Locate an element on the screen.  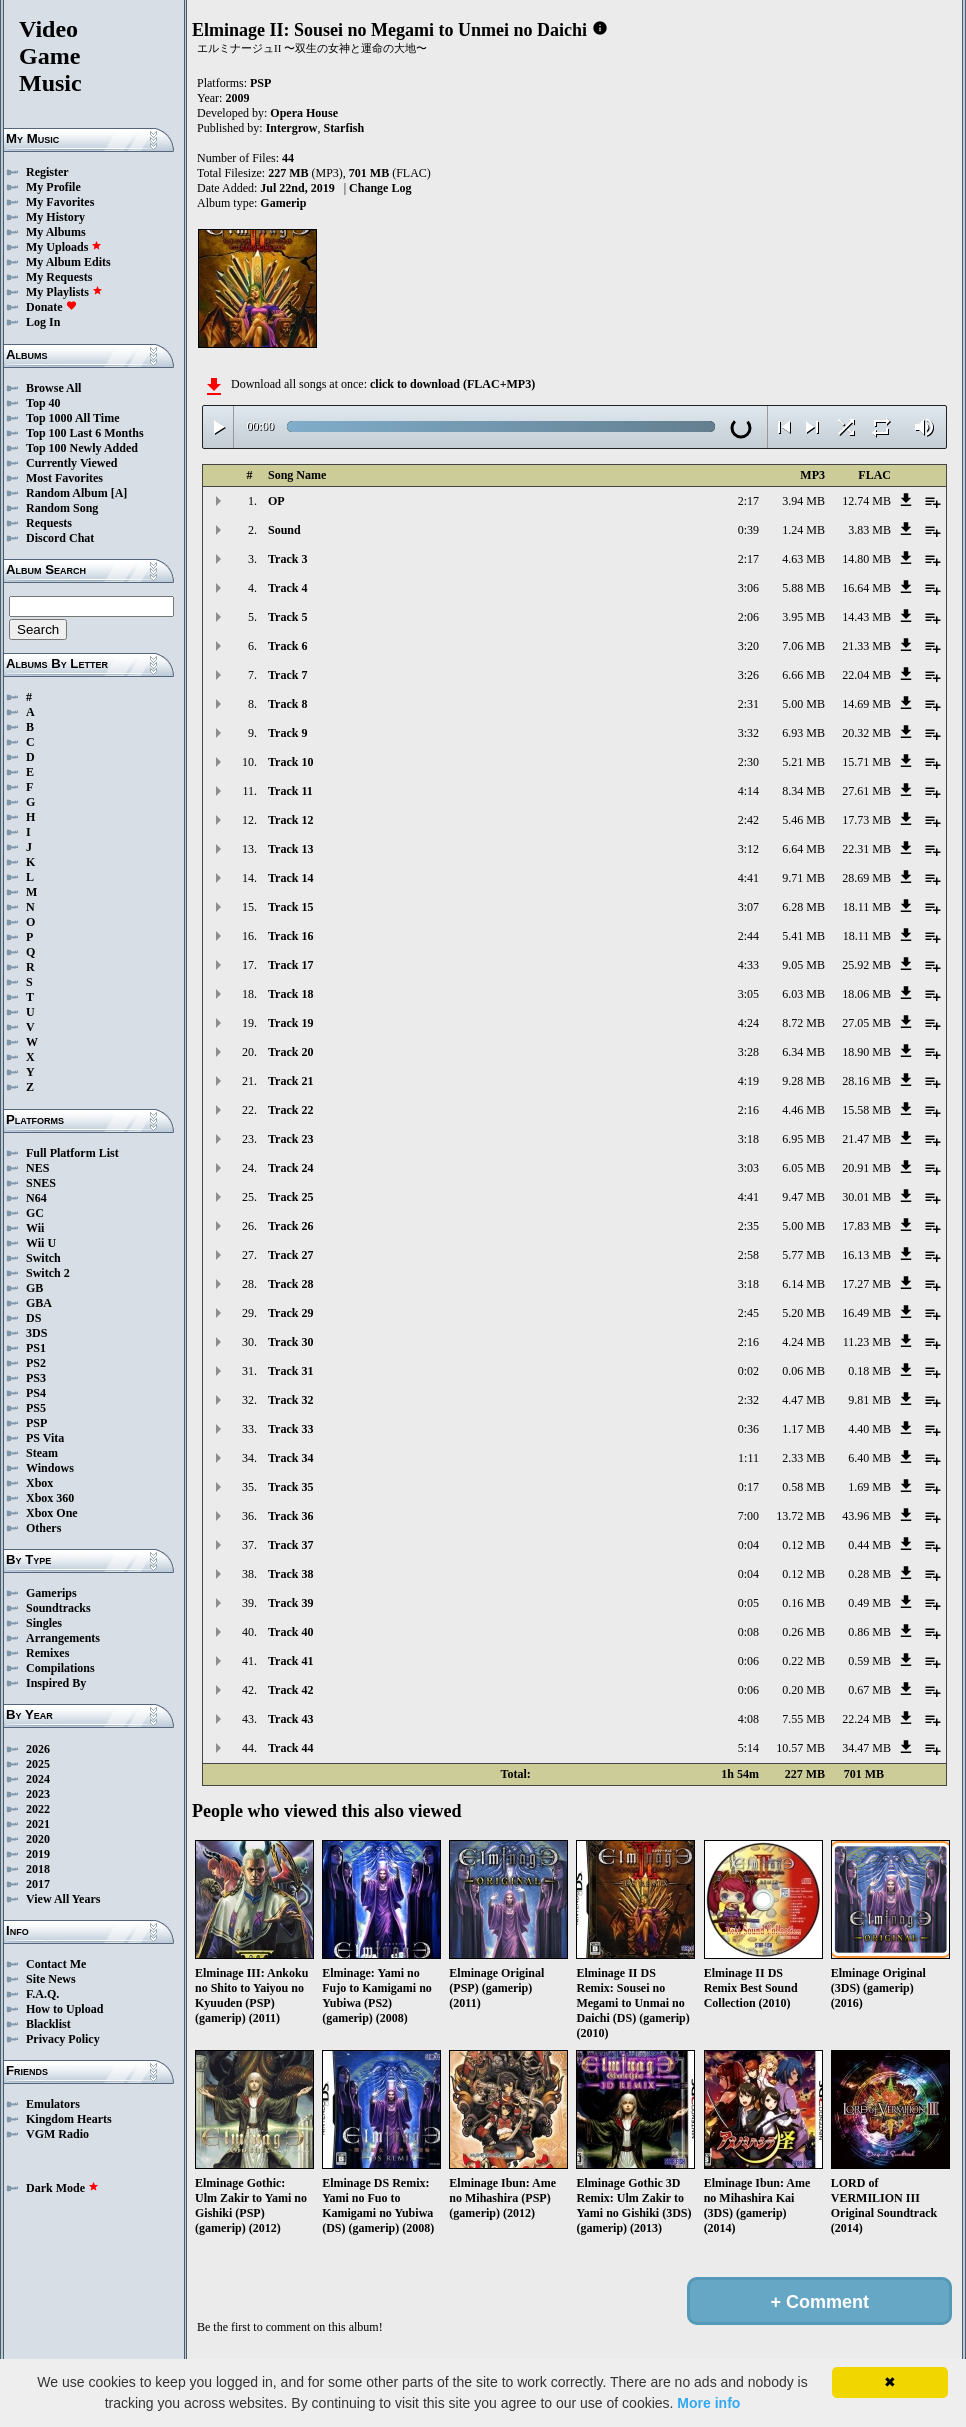
Singles is located at coordinates (44, 1623).